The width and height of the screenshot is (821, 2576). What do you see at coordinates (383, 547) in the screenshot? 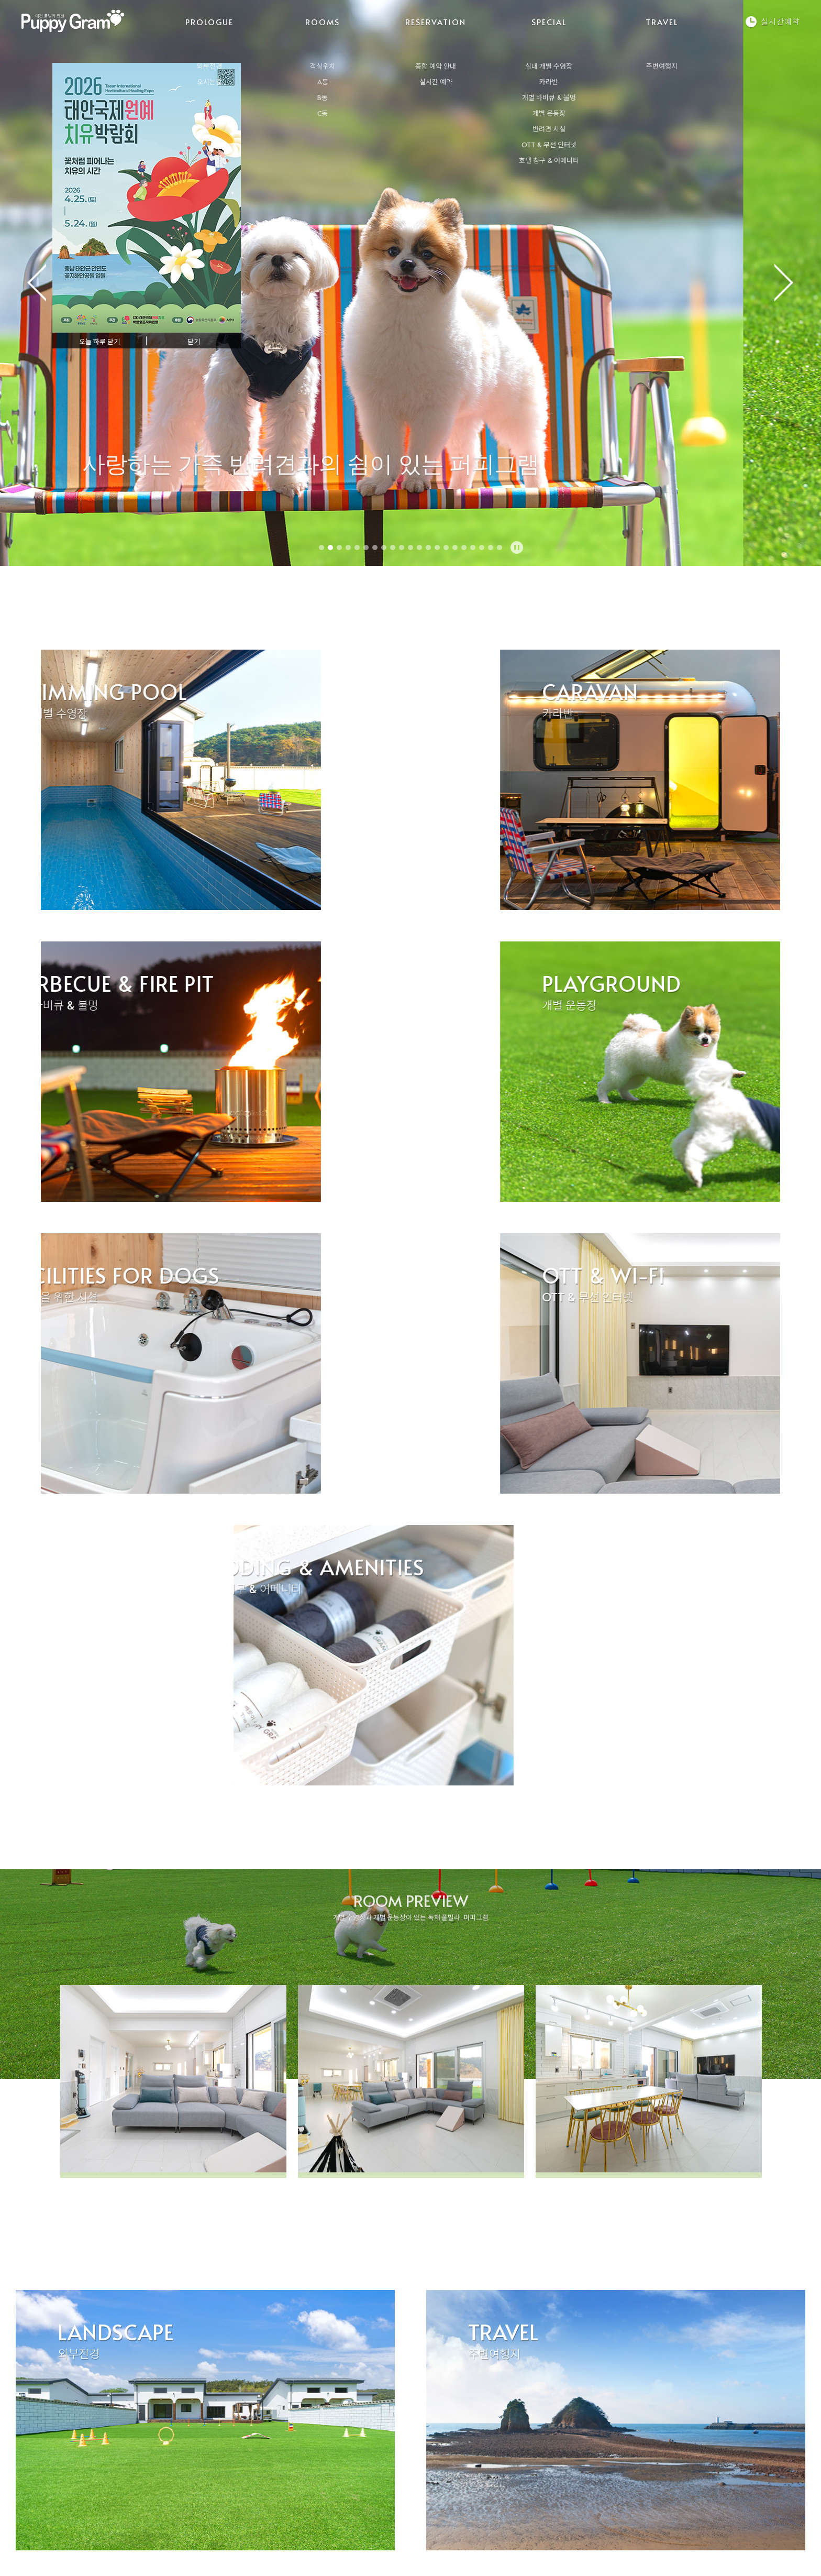
I see `8 [tab]` at bounding box center [383, 547].